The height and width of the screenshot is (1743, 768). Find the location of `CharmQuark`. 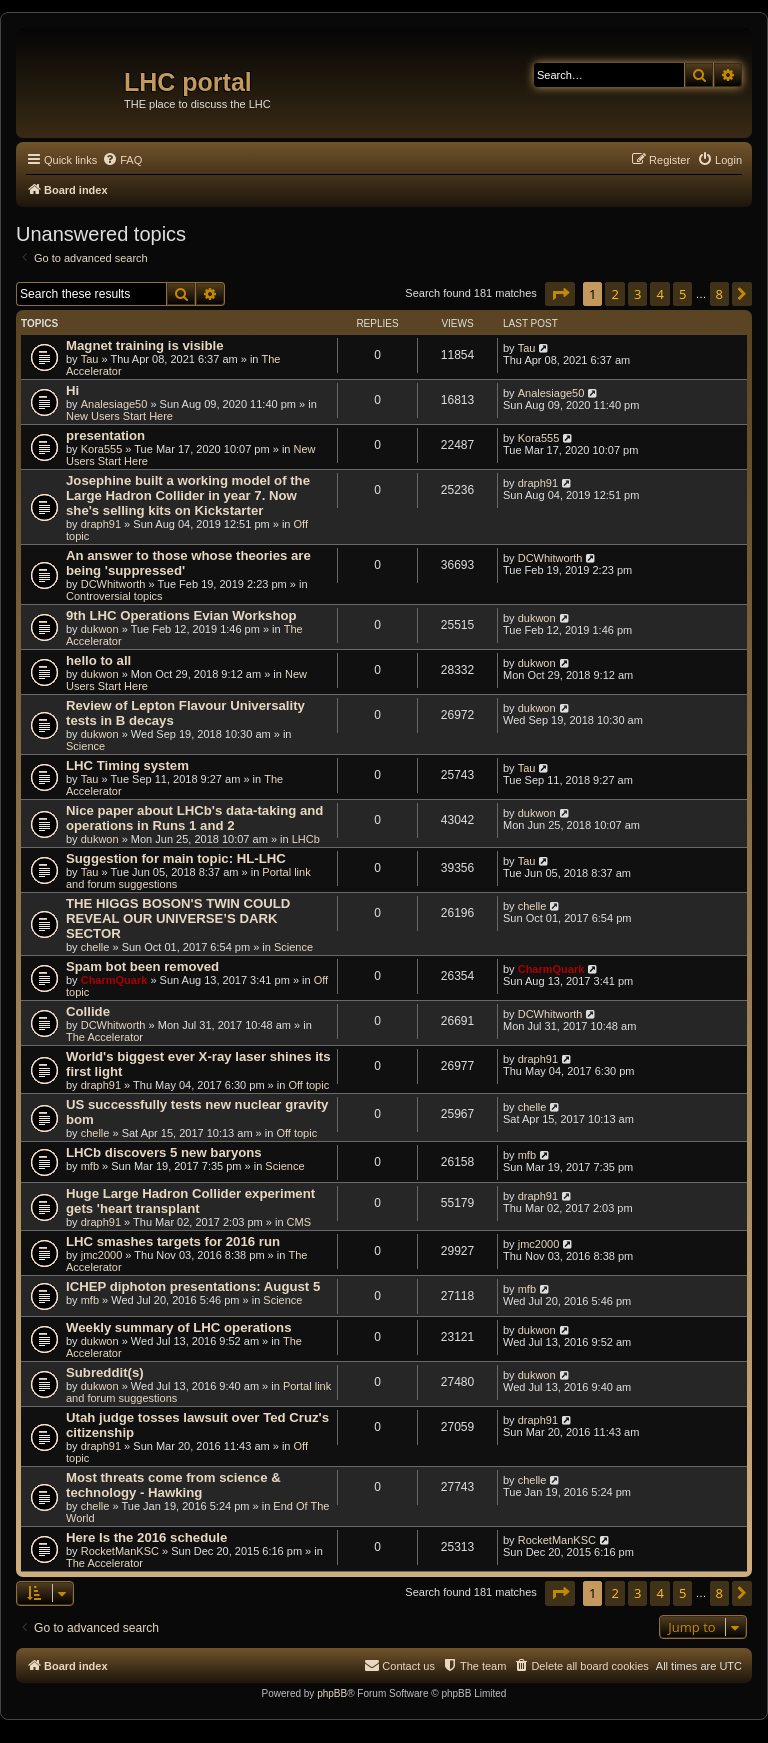

CharmQuark is located at coordinates (114, 980).